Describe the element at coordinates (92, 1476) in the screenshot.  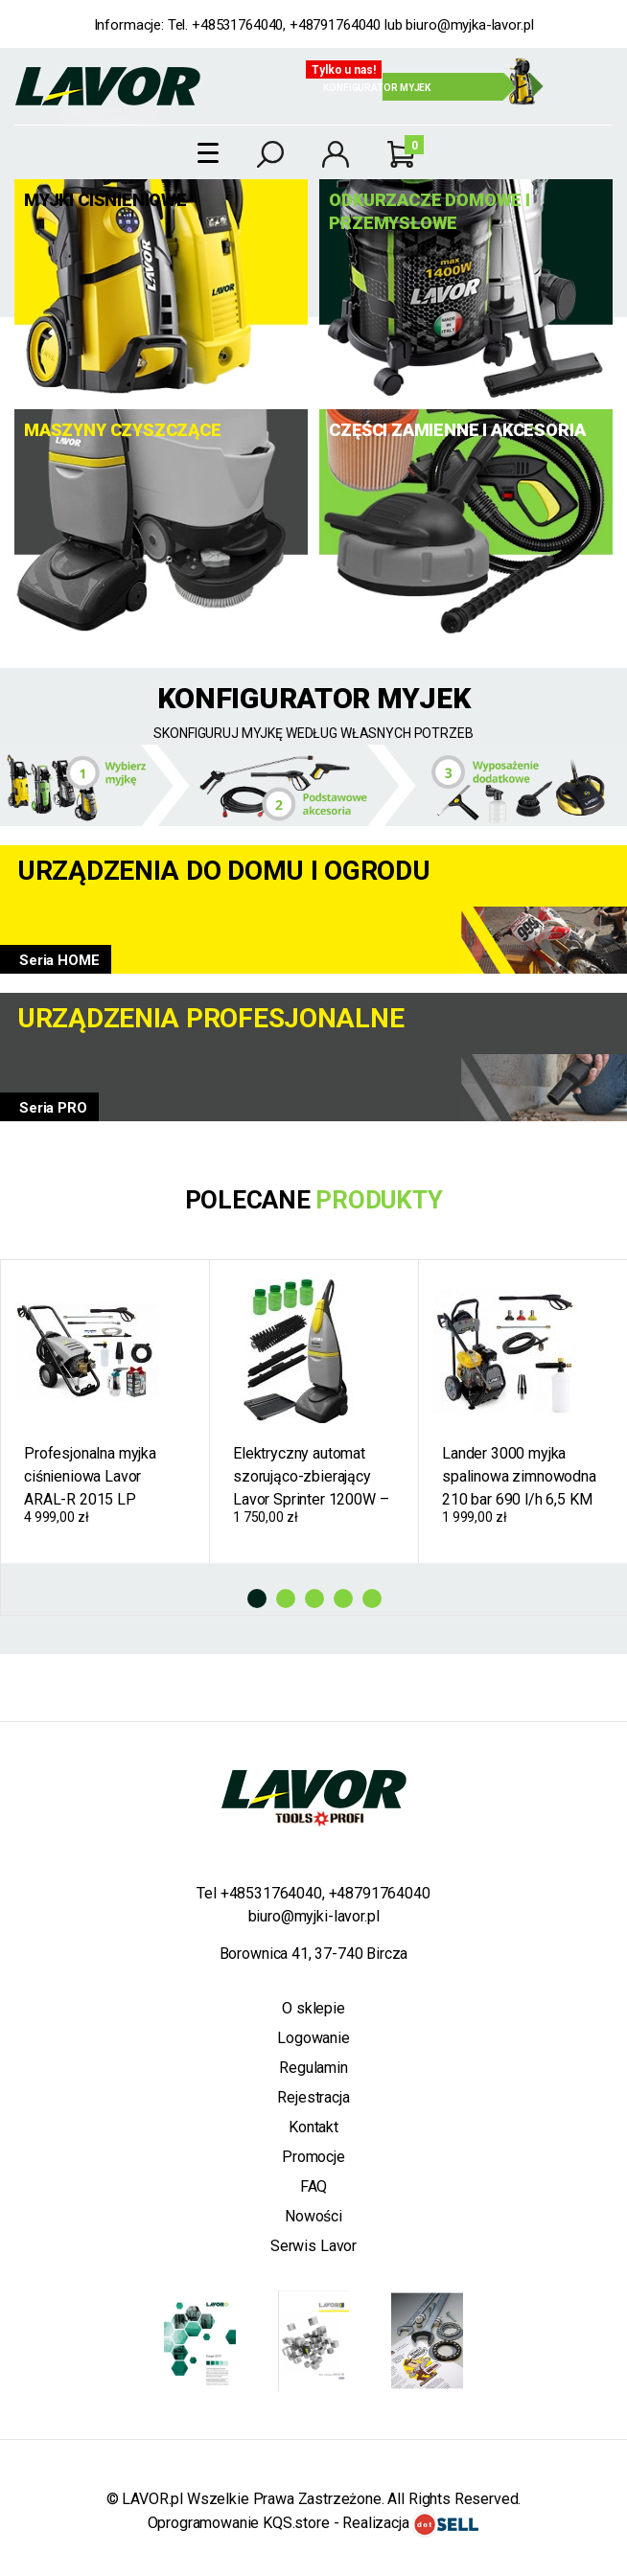
I see `Profesjonalna myjka ciśnieniowa Lavor ARAL-R 2015 LP zimnowodna 200 bar 900 l/h pompa mosiężna` at that location.